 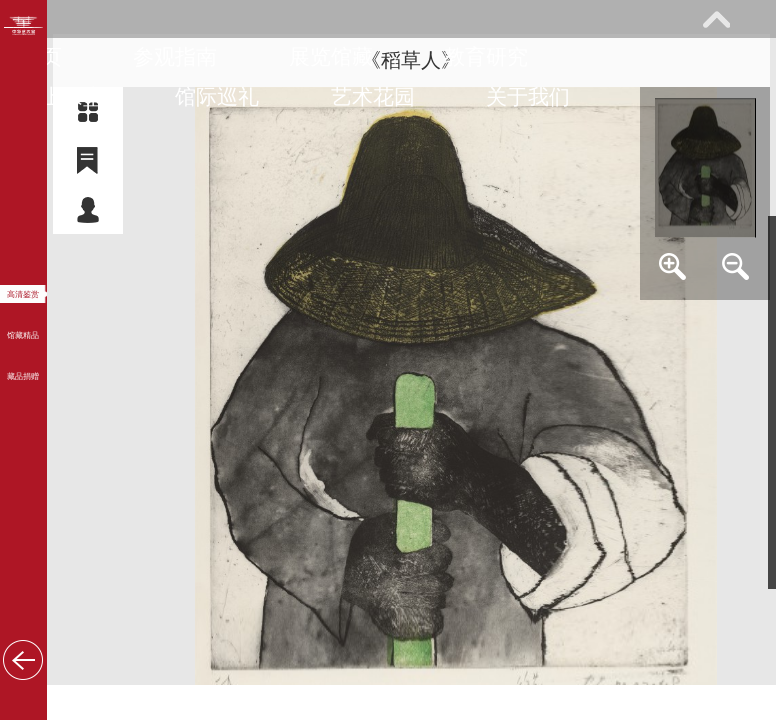 I want to click on 教育研究, so click(x=486, y=56).